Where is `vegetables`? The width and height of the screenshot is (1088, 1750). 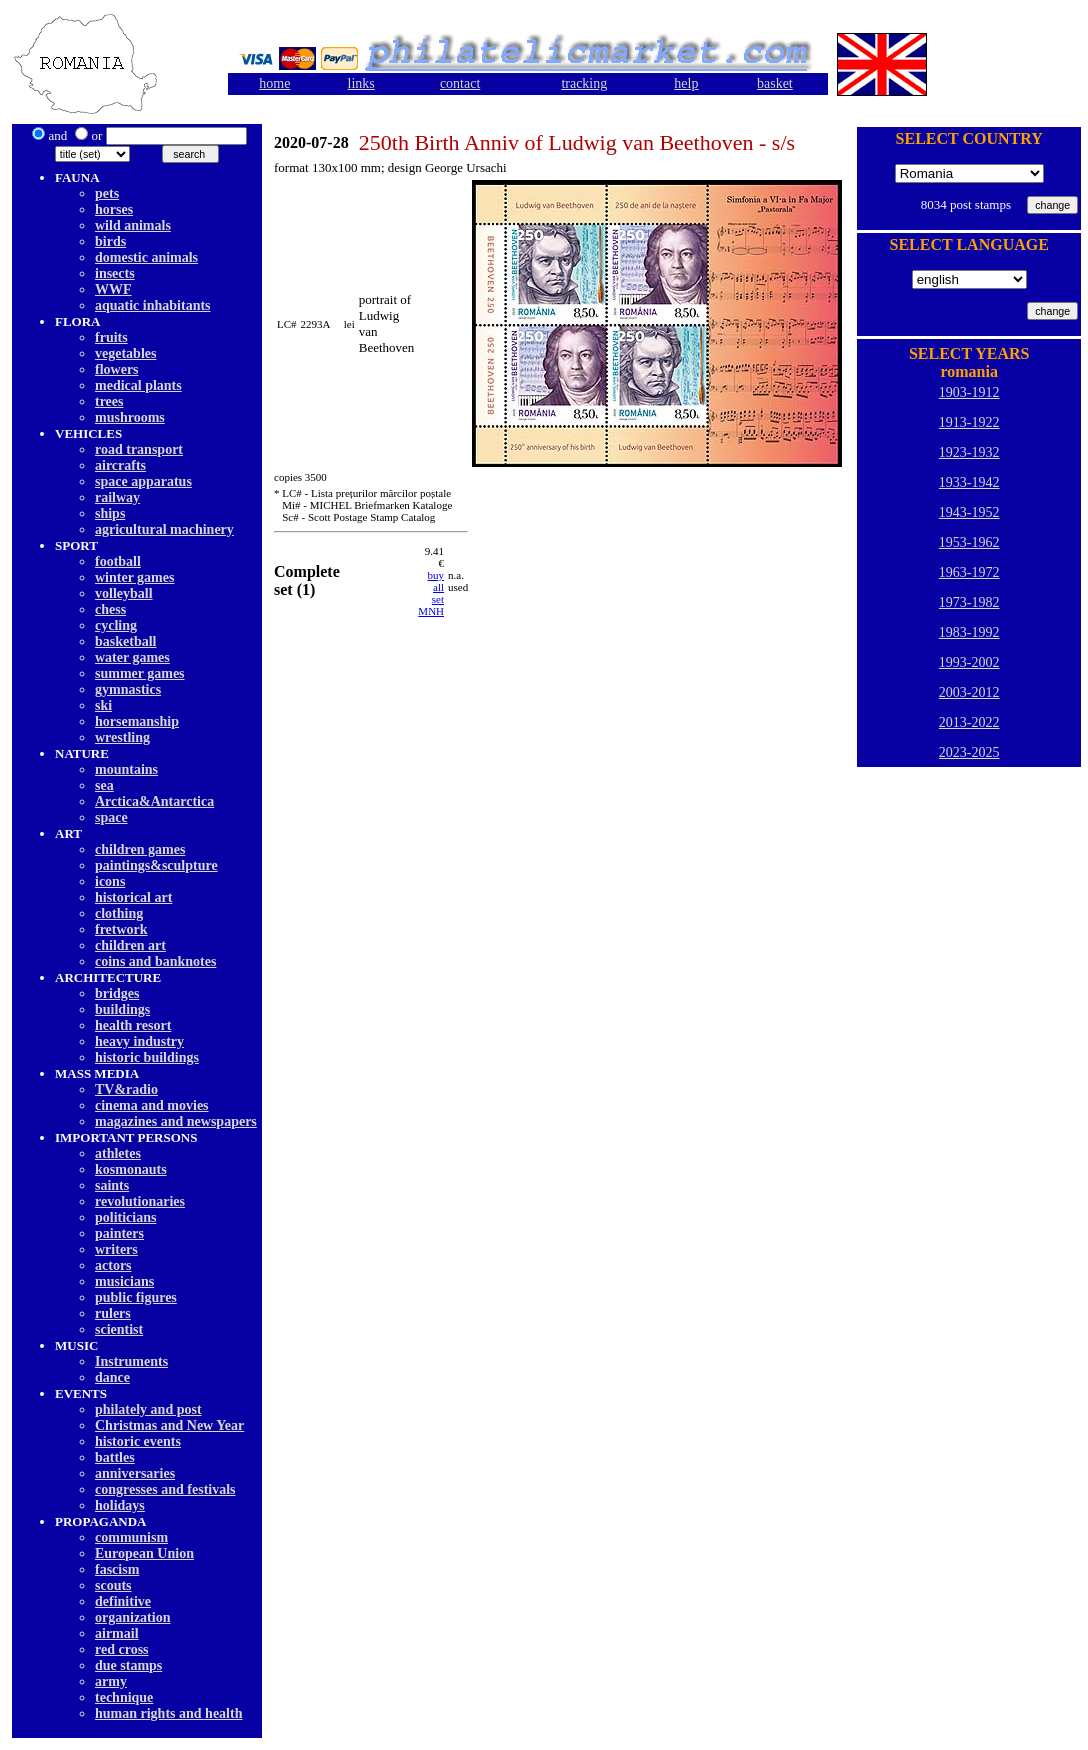 vegetables is located at coordinates (125, 353).